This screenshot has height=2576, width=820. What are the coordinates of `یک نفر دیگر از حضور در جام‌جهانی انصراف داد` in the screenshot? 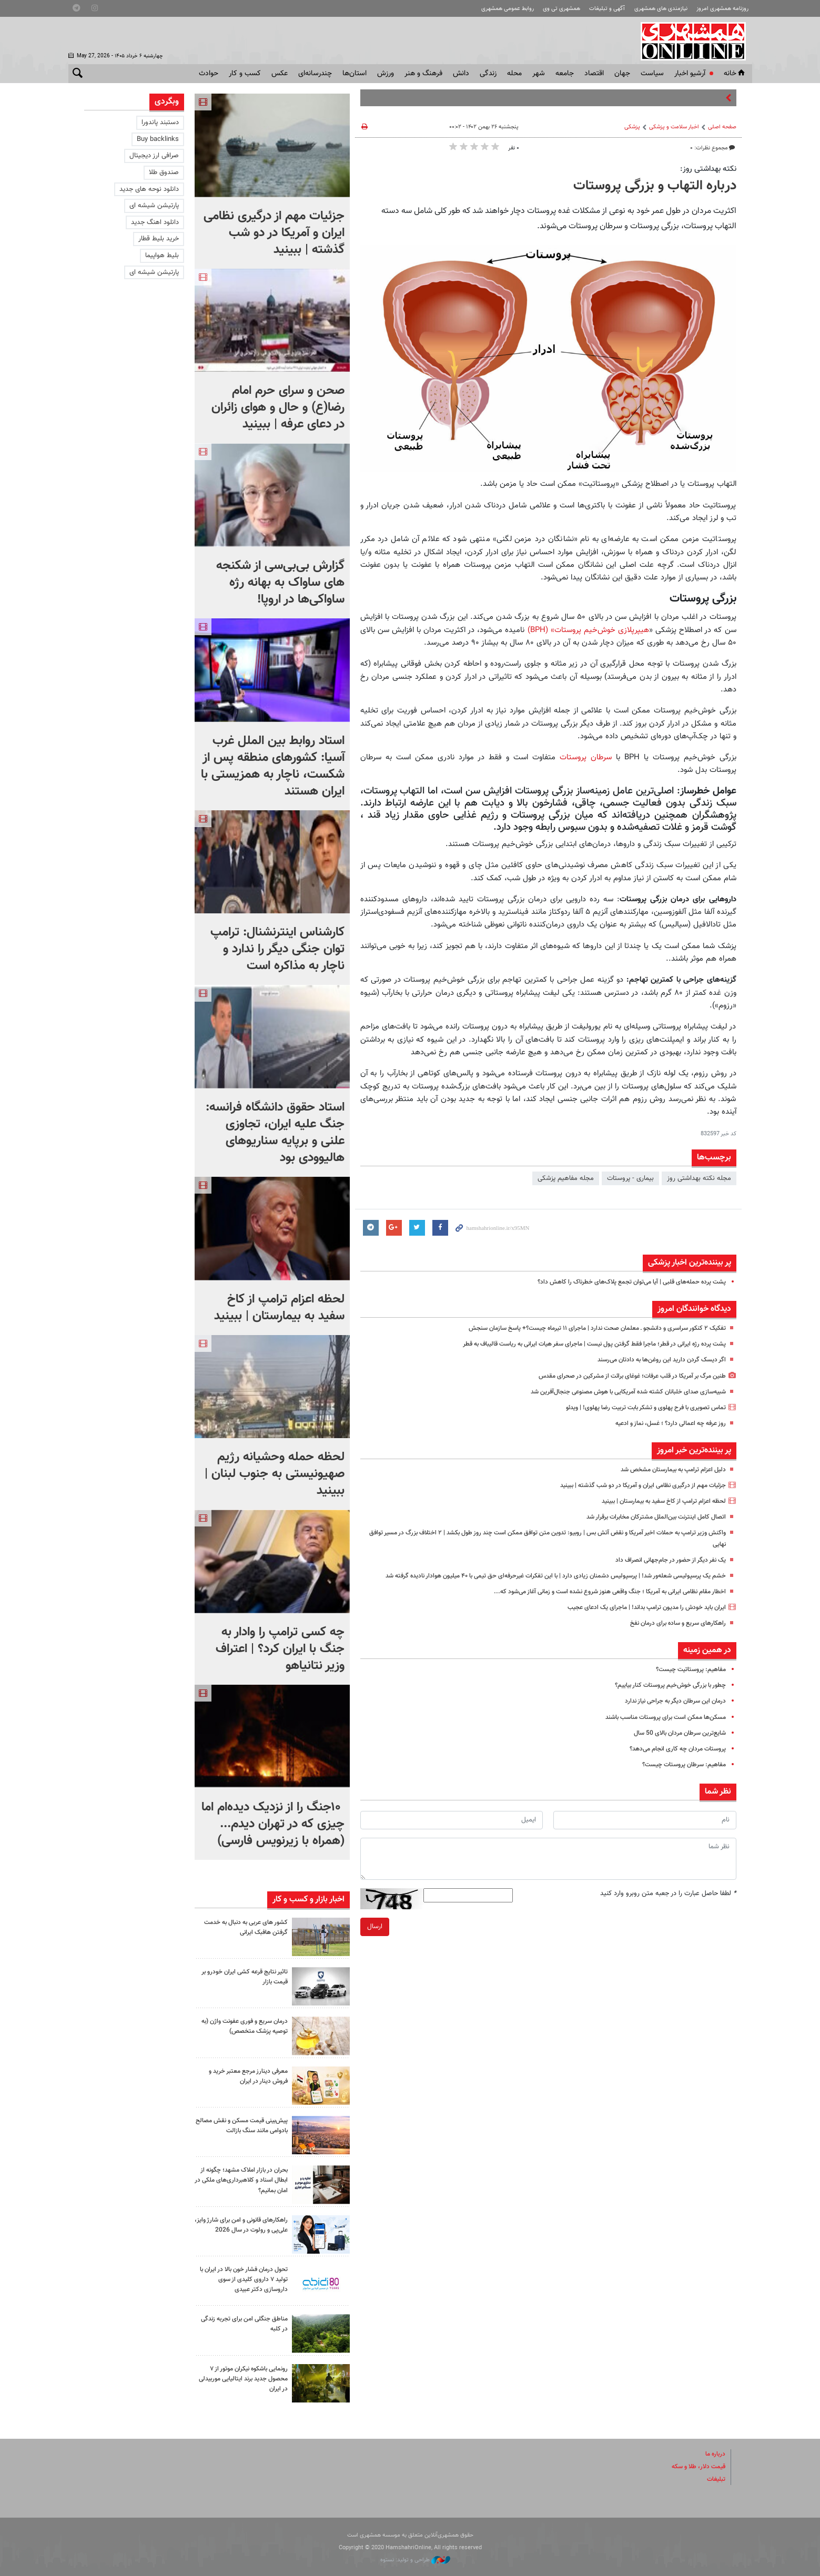 It's located at (665, 1560).